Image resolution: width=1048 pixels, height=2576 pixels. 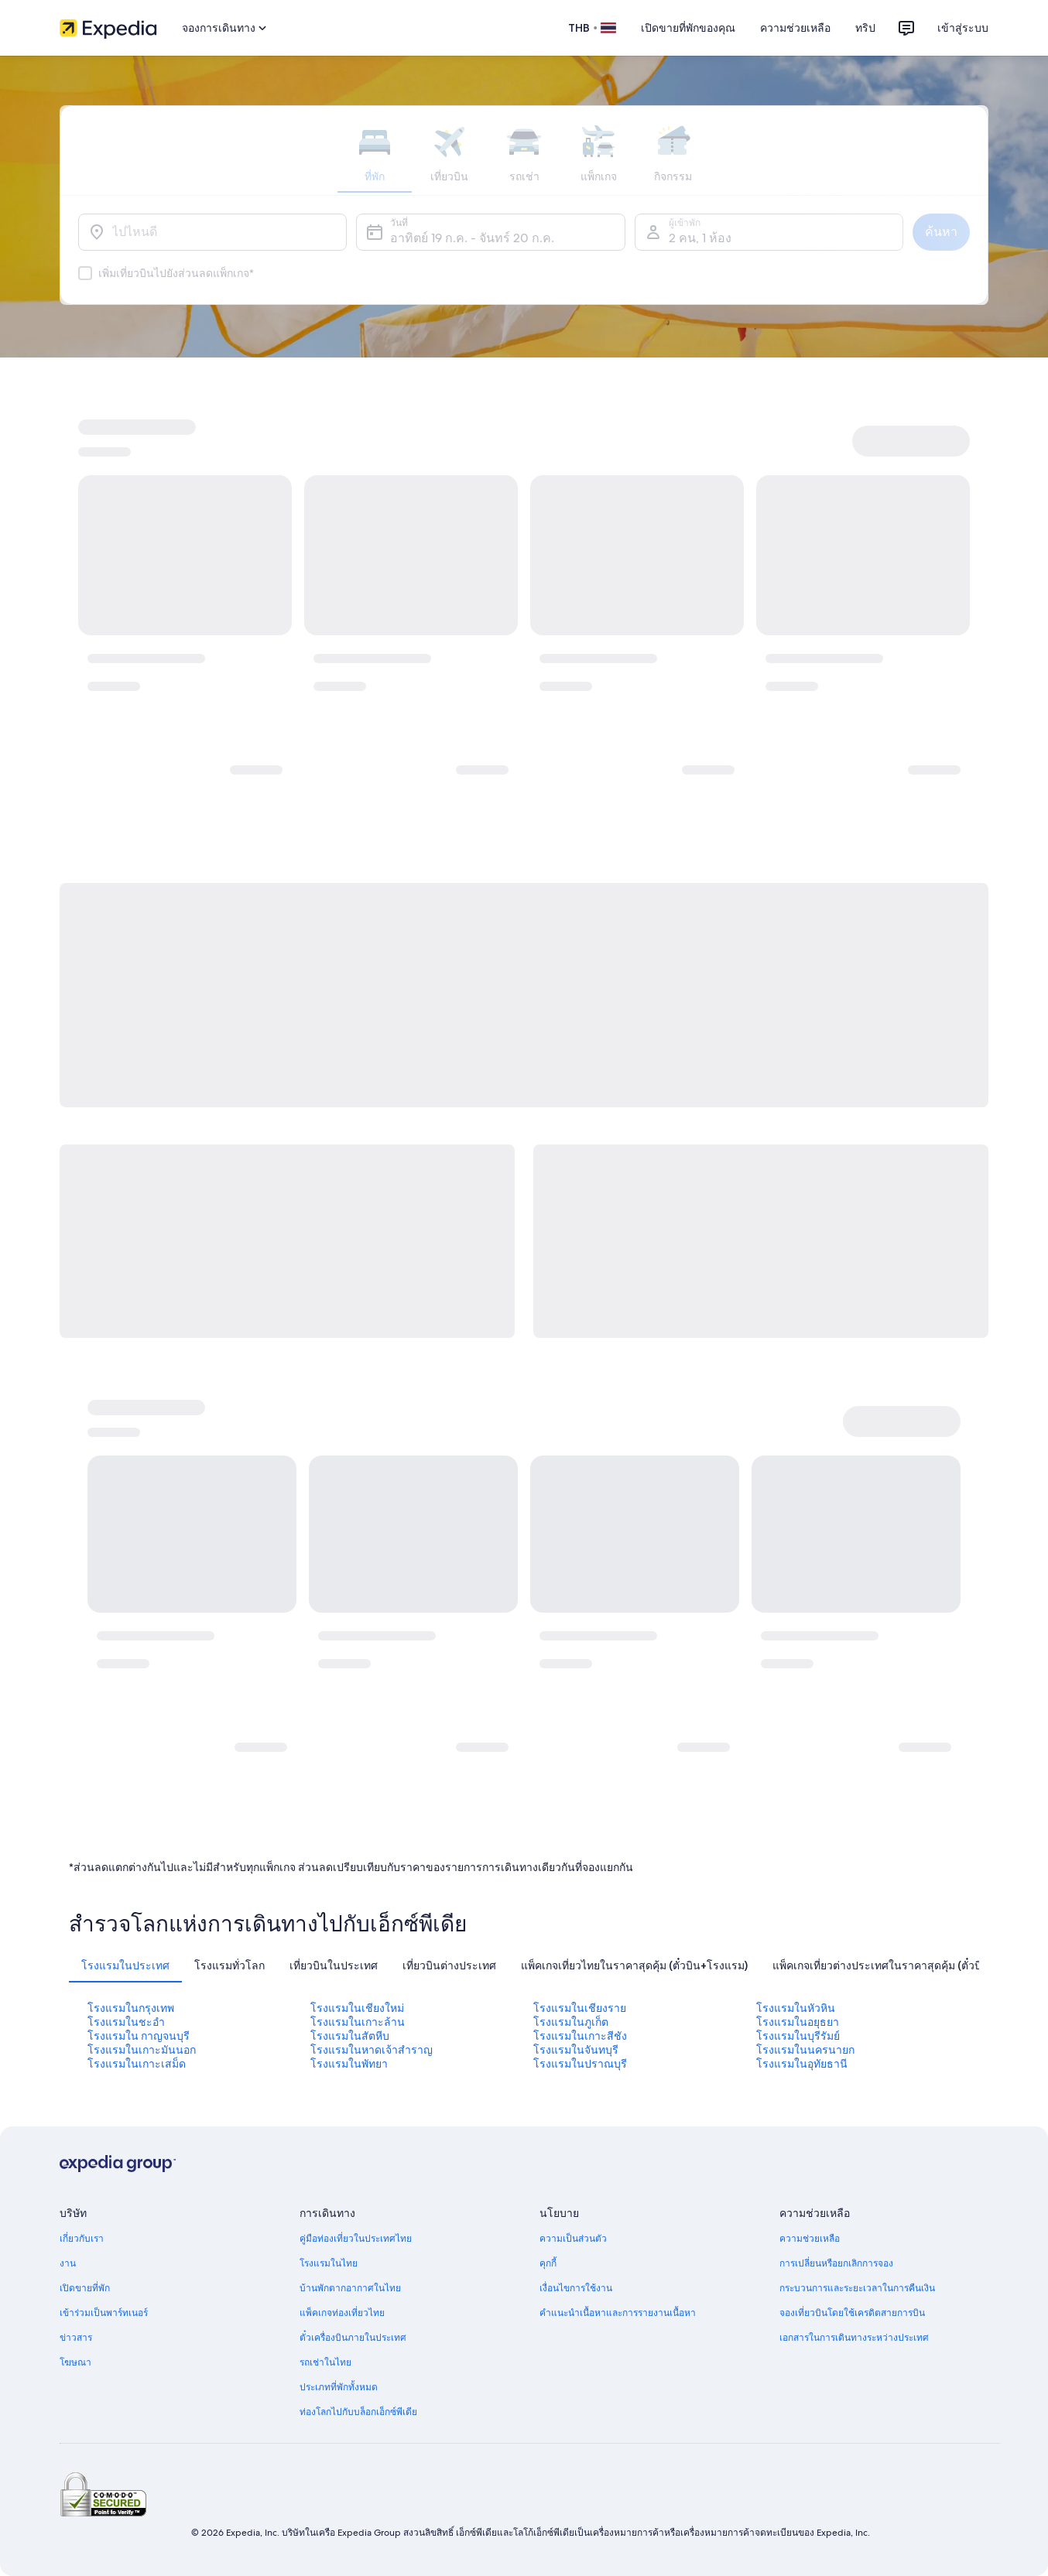 What do you see at coordinates (141, 2050) in the screenshot?
I see `โรงแรมในเกาะมันนอก [link]` at bounding box center [141, 2050].